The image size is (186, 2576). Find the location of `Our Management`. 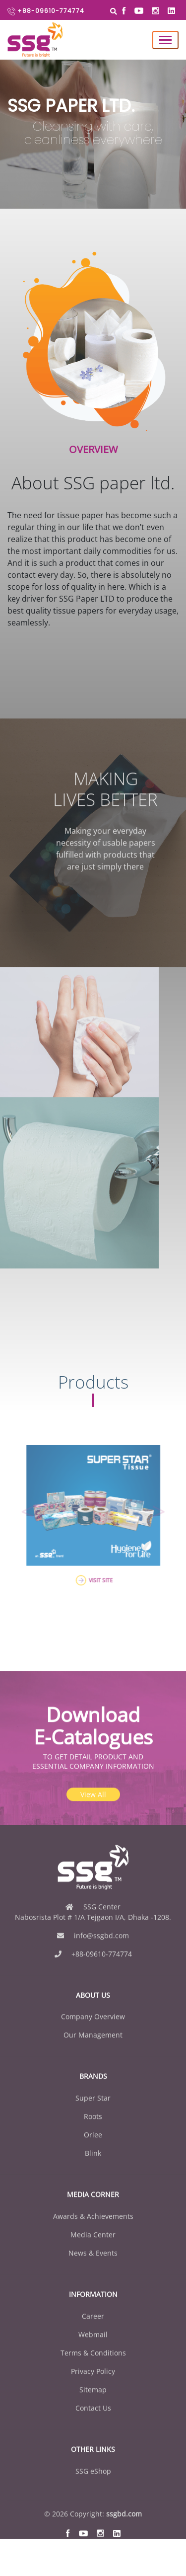

Our Management is located at coordinates (93, 2064).